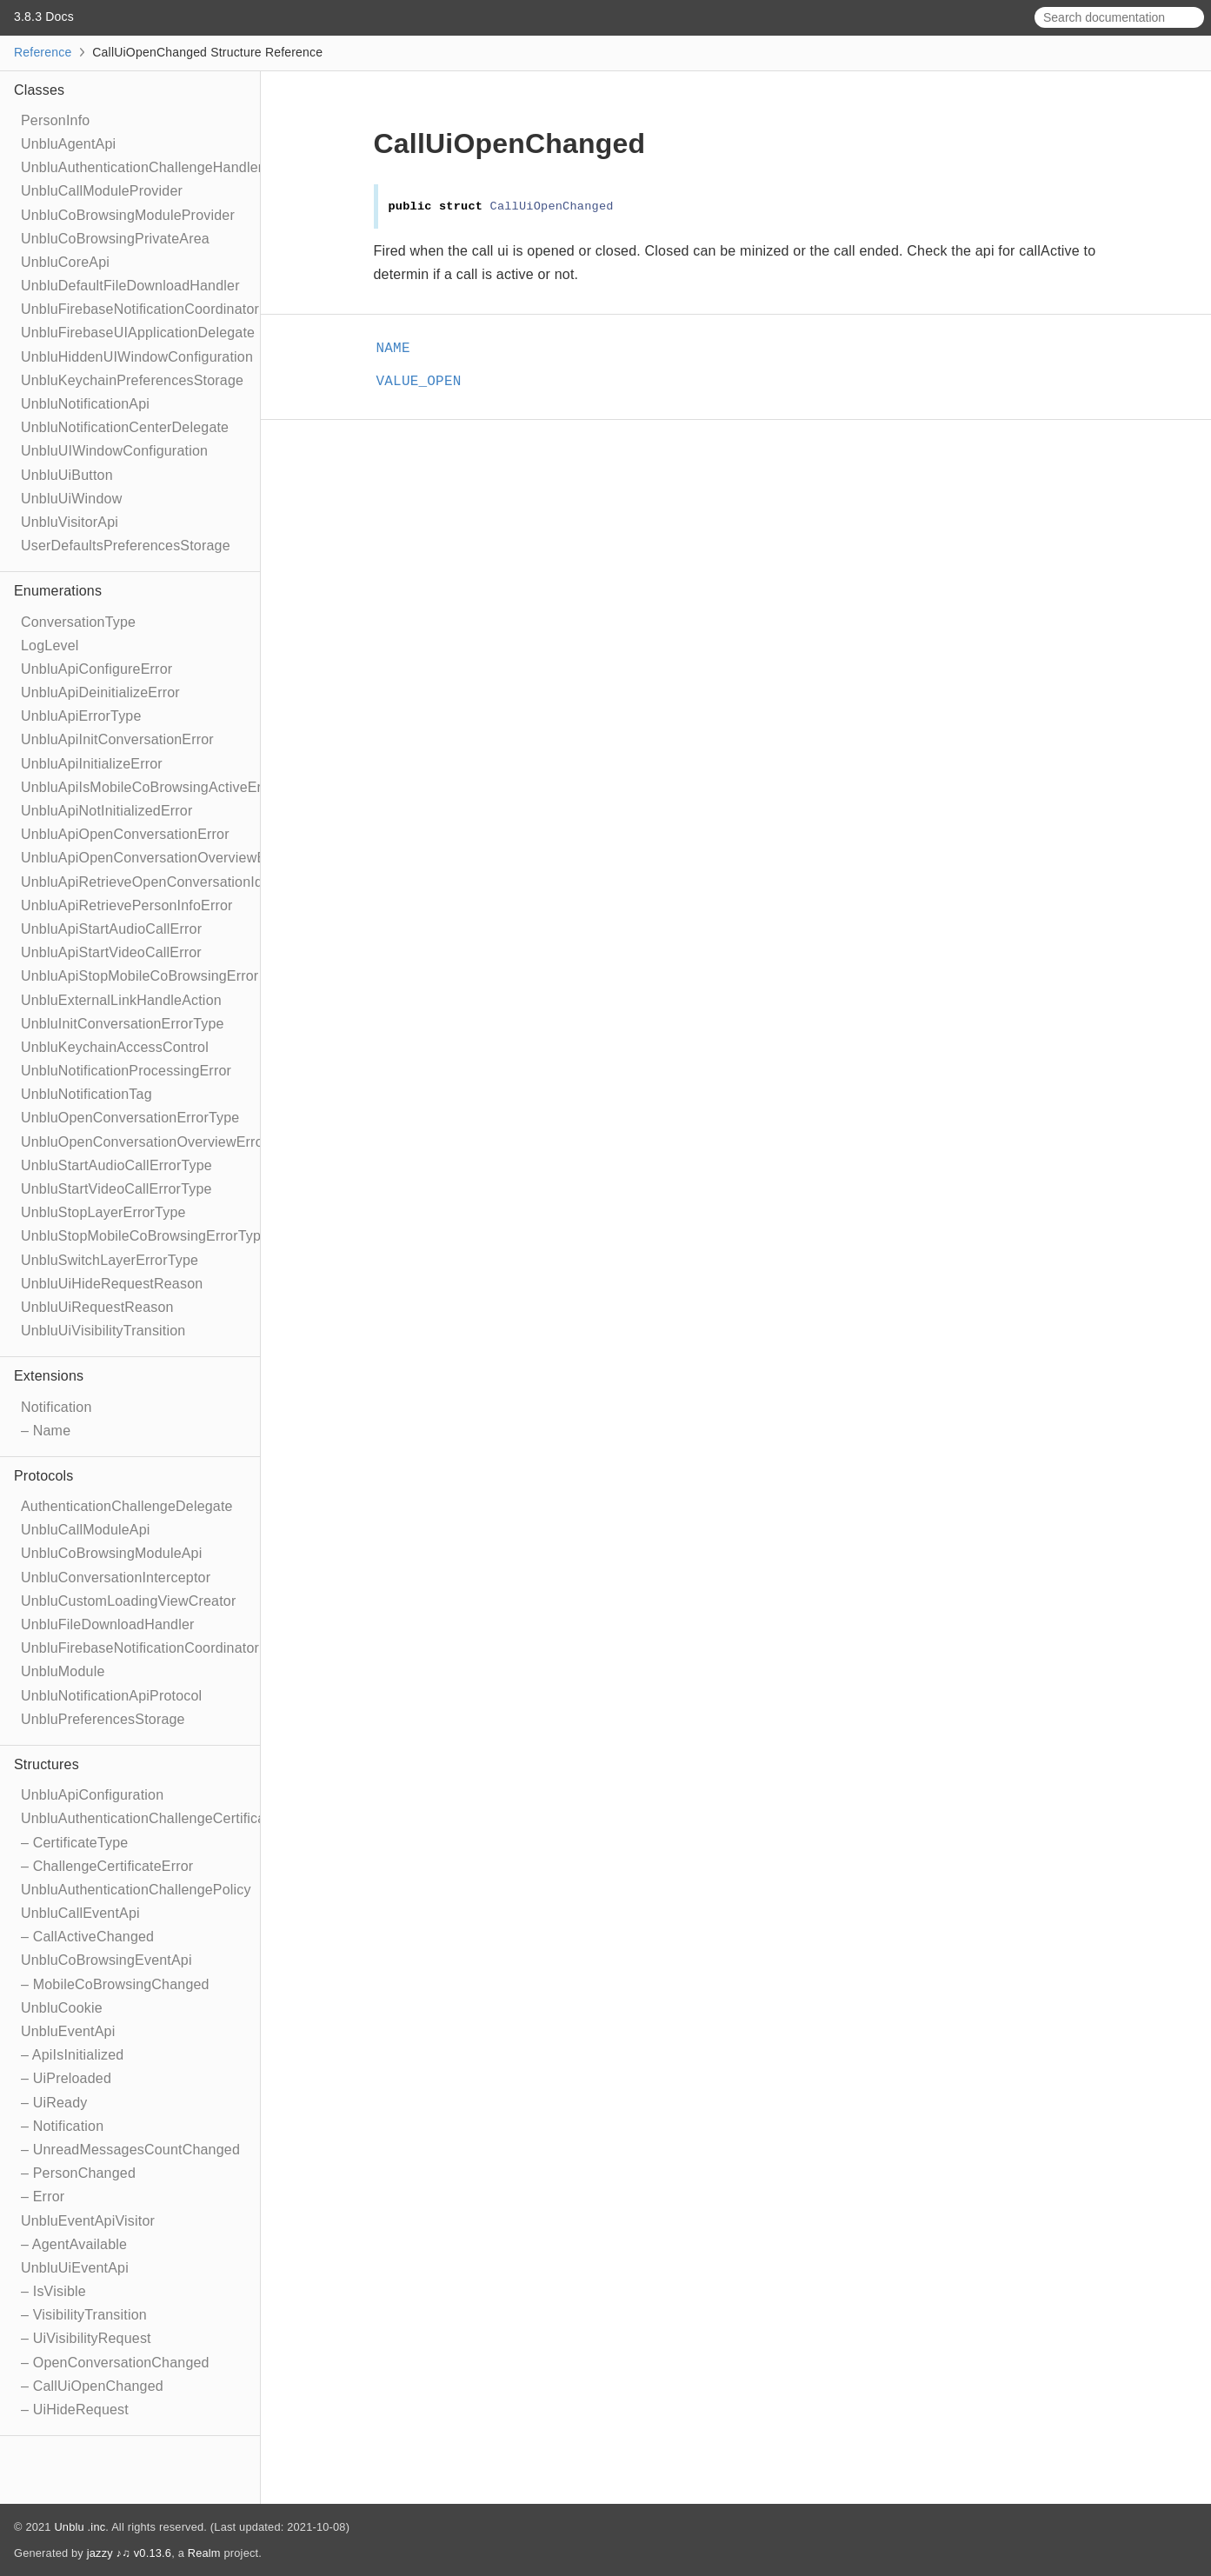 The width and height of the screenshot is (1211, 2576). What do you see at coordinates (111, 1695) in the screenshot?
I see `UnbluNotificationApiProtocol` at bounding box center [111, 1695].